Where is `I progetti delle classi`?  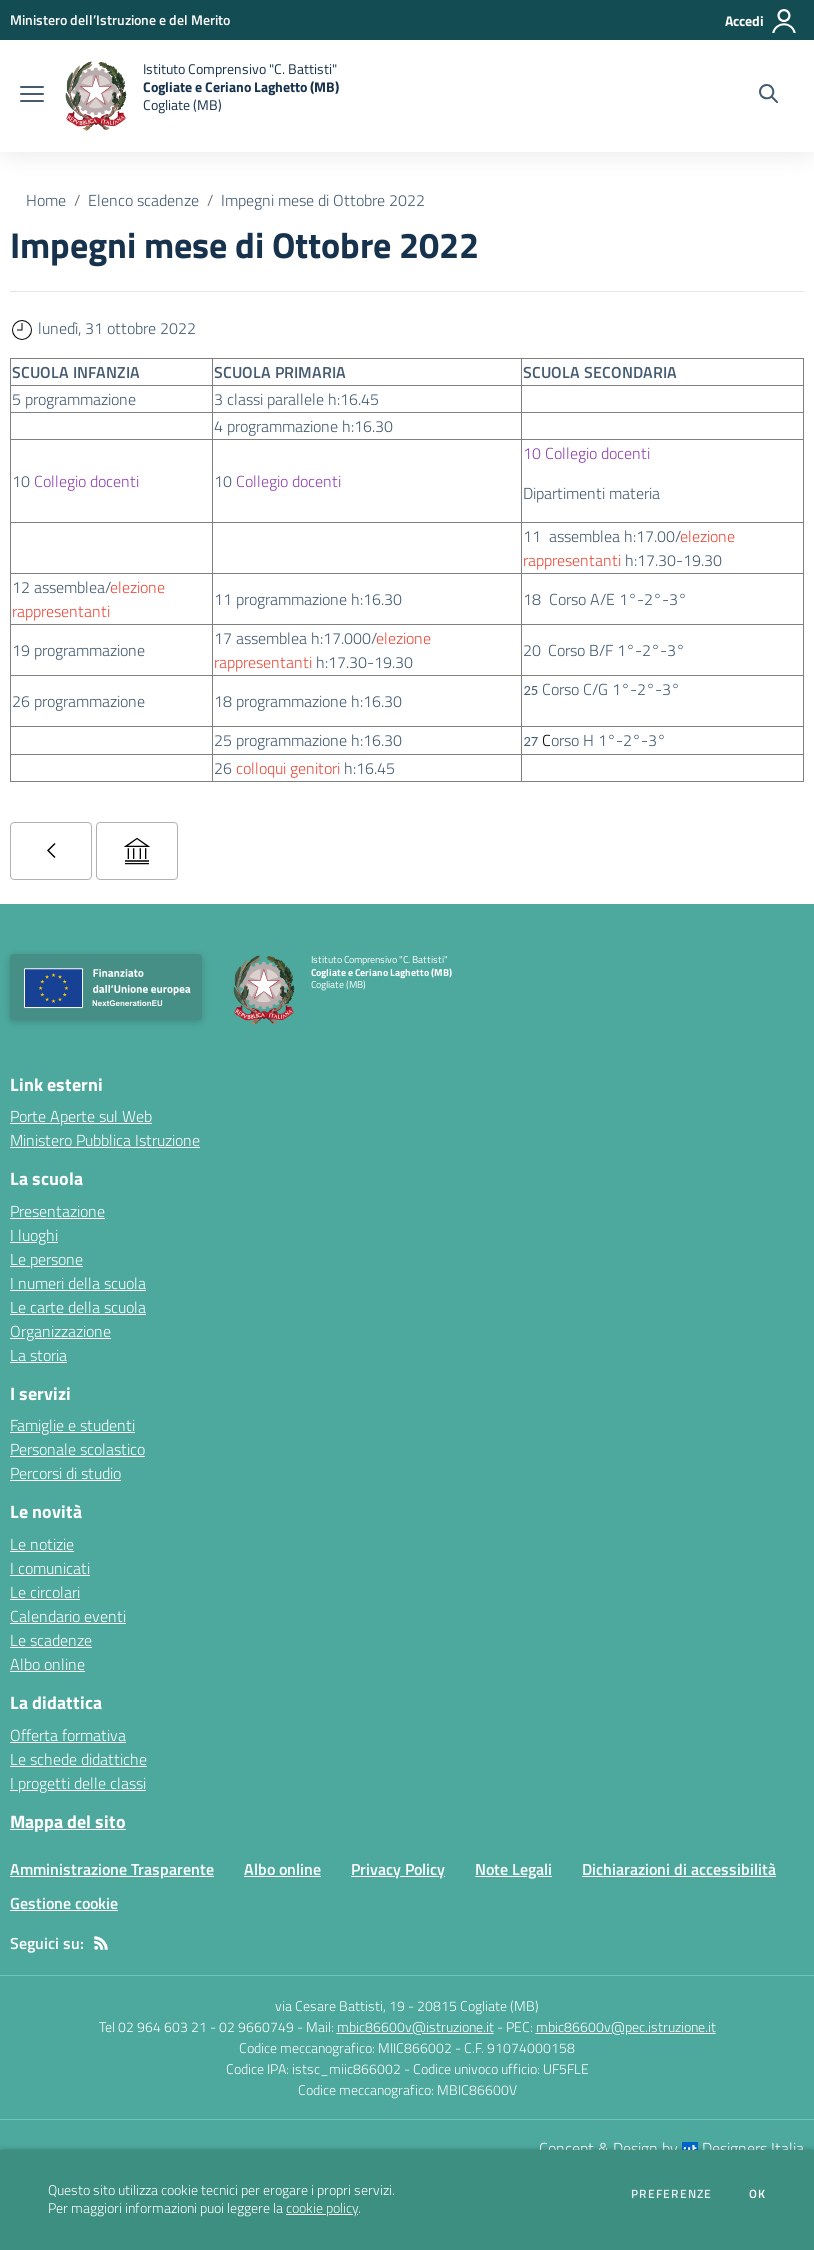 I progetti delle classi is located at coordinates (78, 1783).